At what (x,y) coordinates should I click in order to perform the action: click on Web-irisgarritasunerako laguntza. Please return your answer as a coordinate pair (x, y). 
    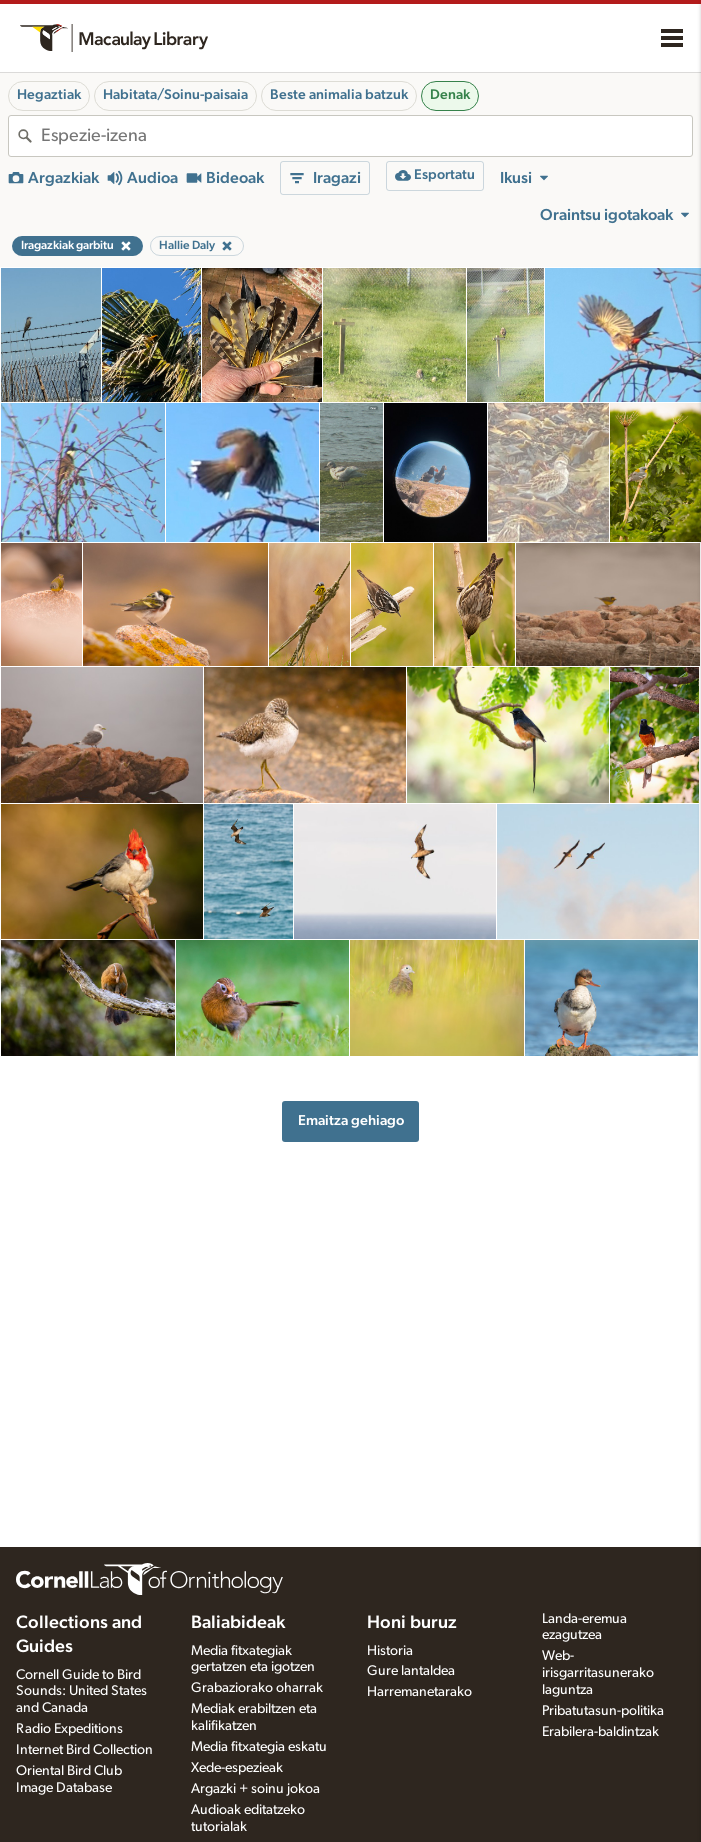
    Looking at the image, I should click on (598, 1673).